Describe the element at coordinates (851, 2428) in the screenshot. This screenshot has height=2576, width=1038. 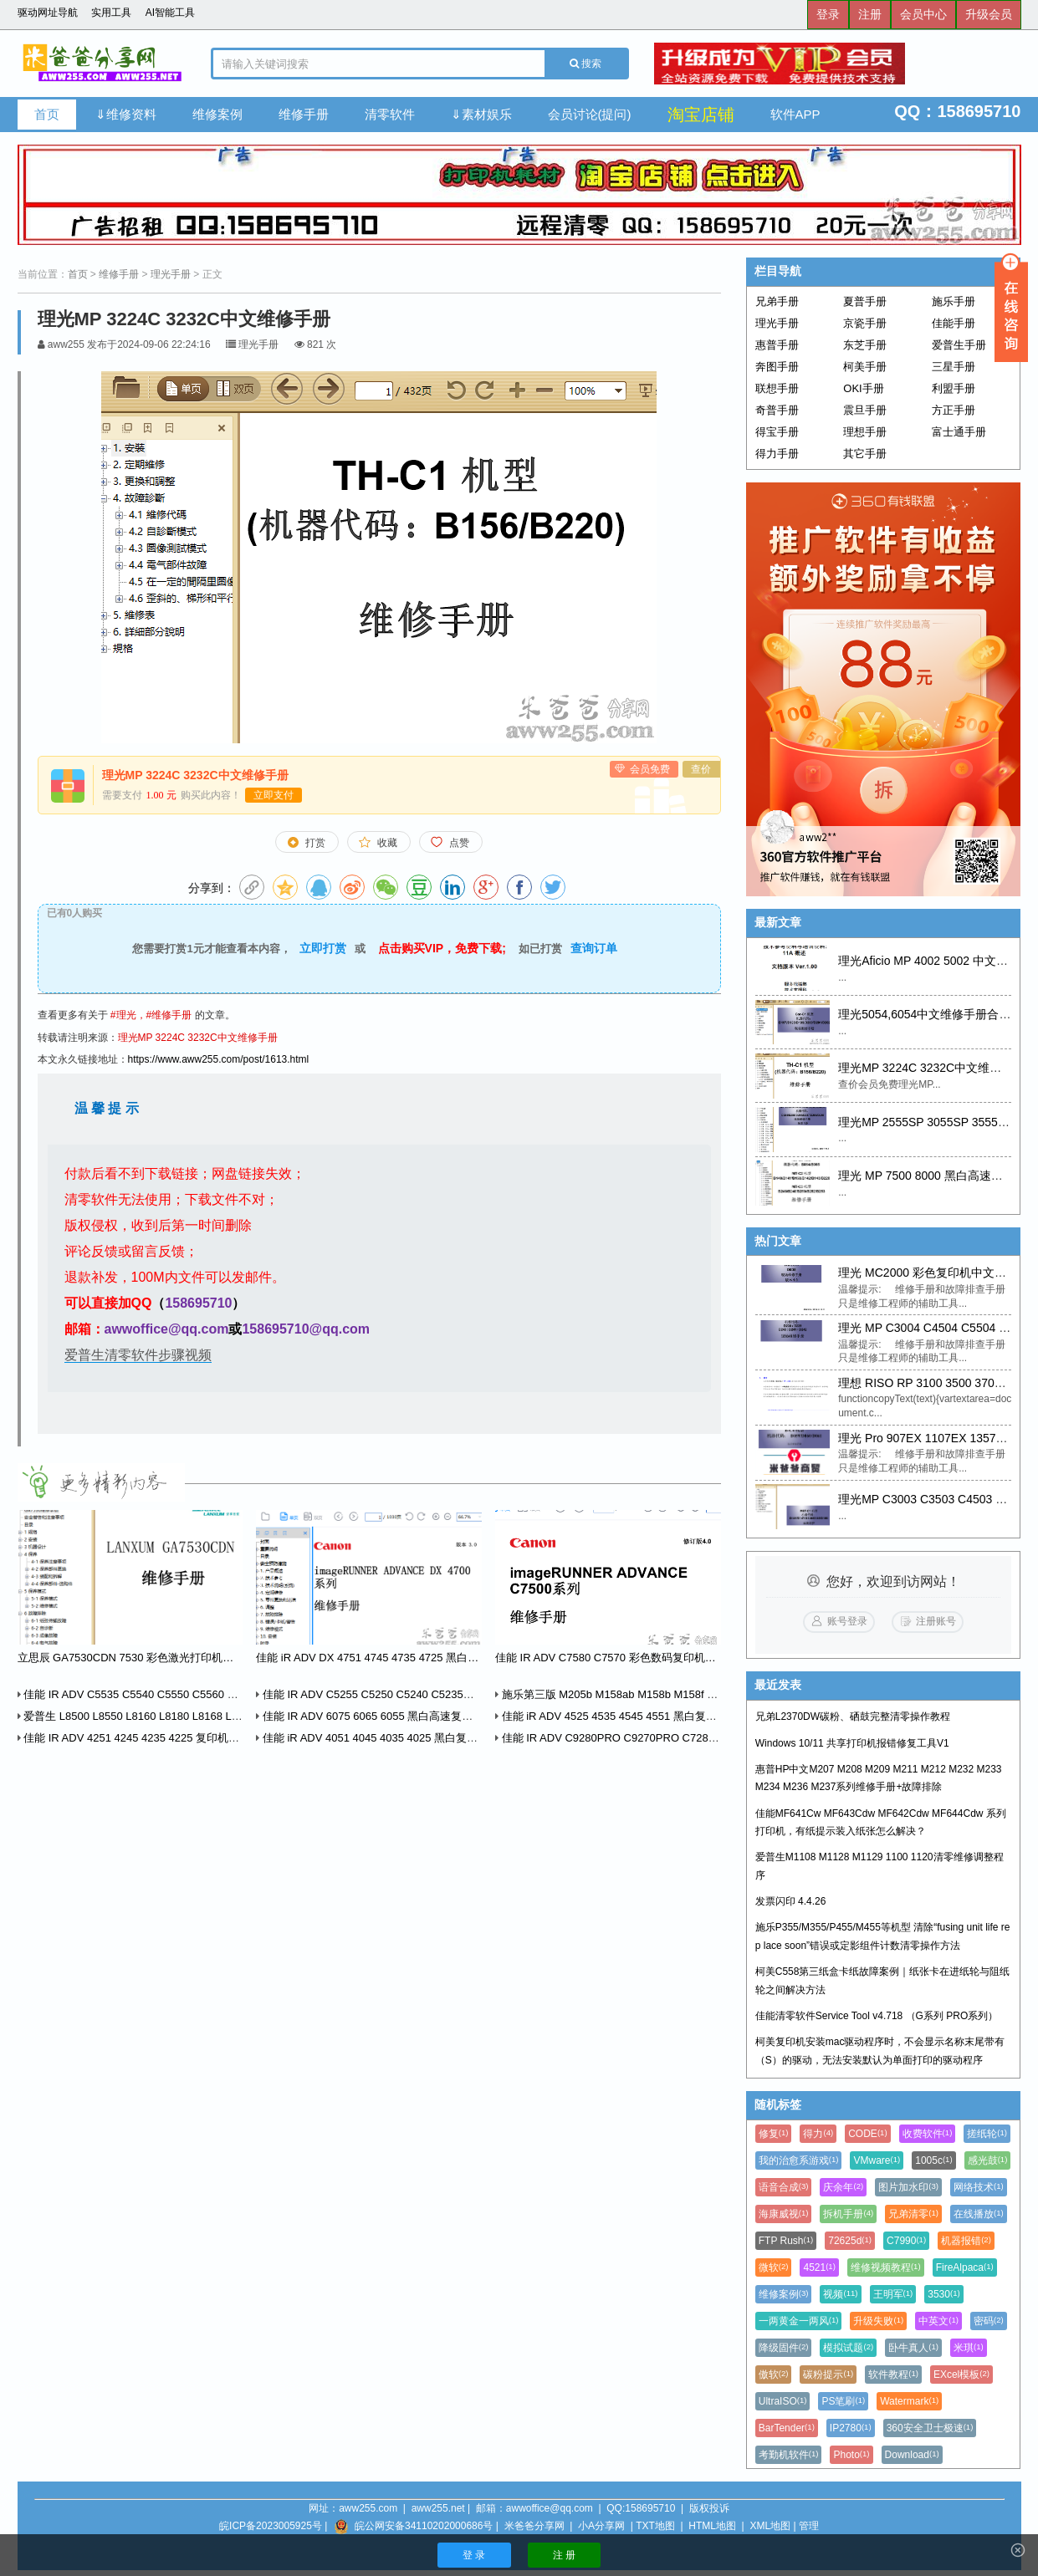
I see `IP2780` at that location.